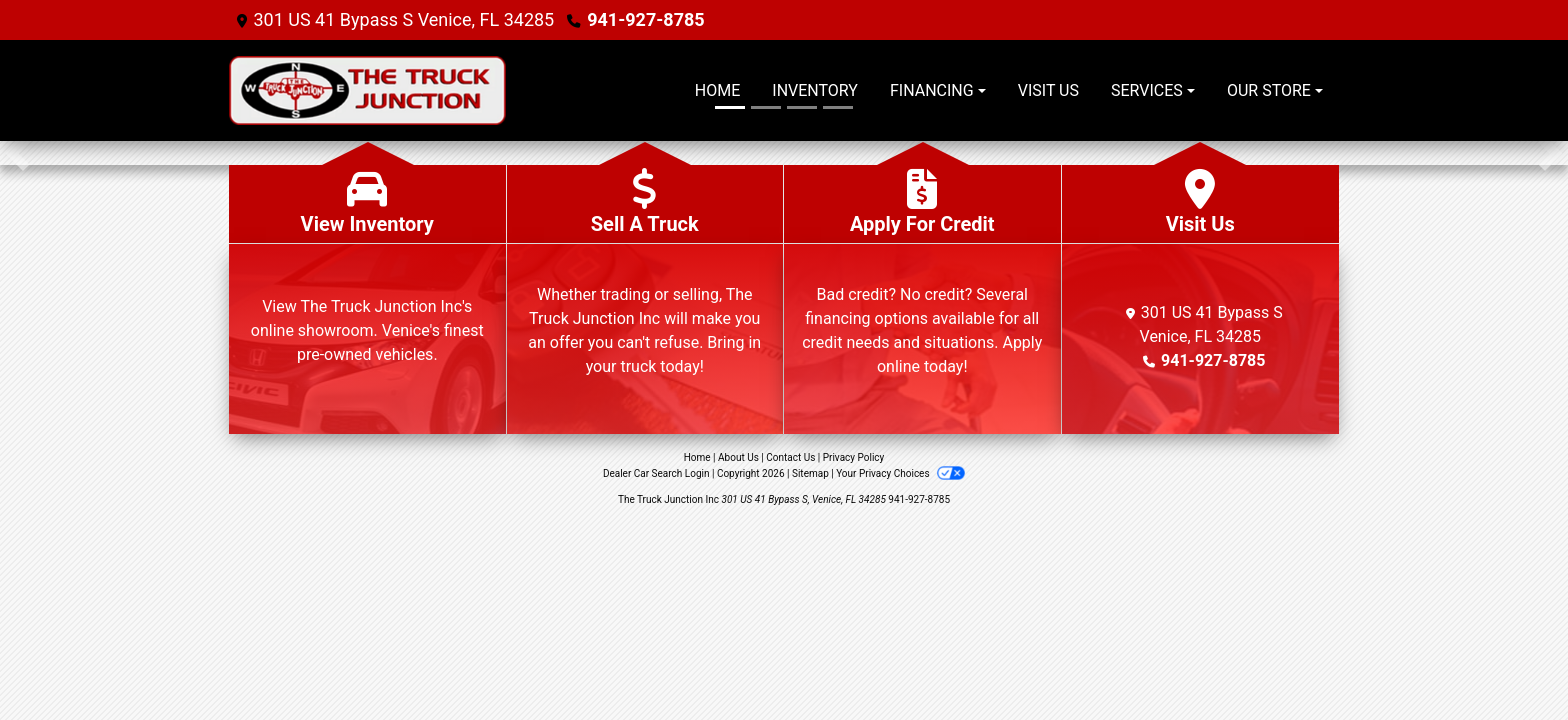  I want to click on [Dealer Logo], so click(413, 90).